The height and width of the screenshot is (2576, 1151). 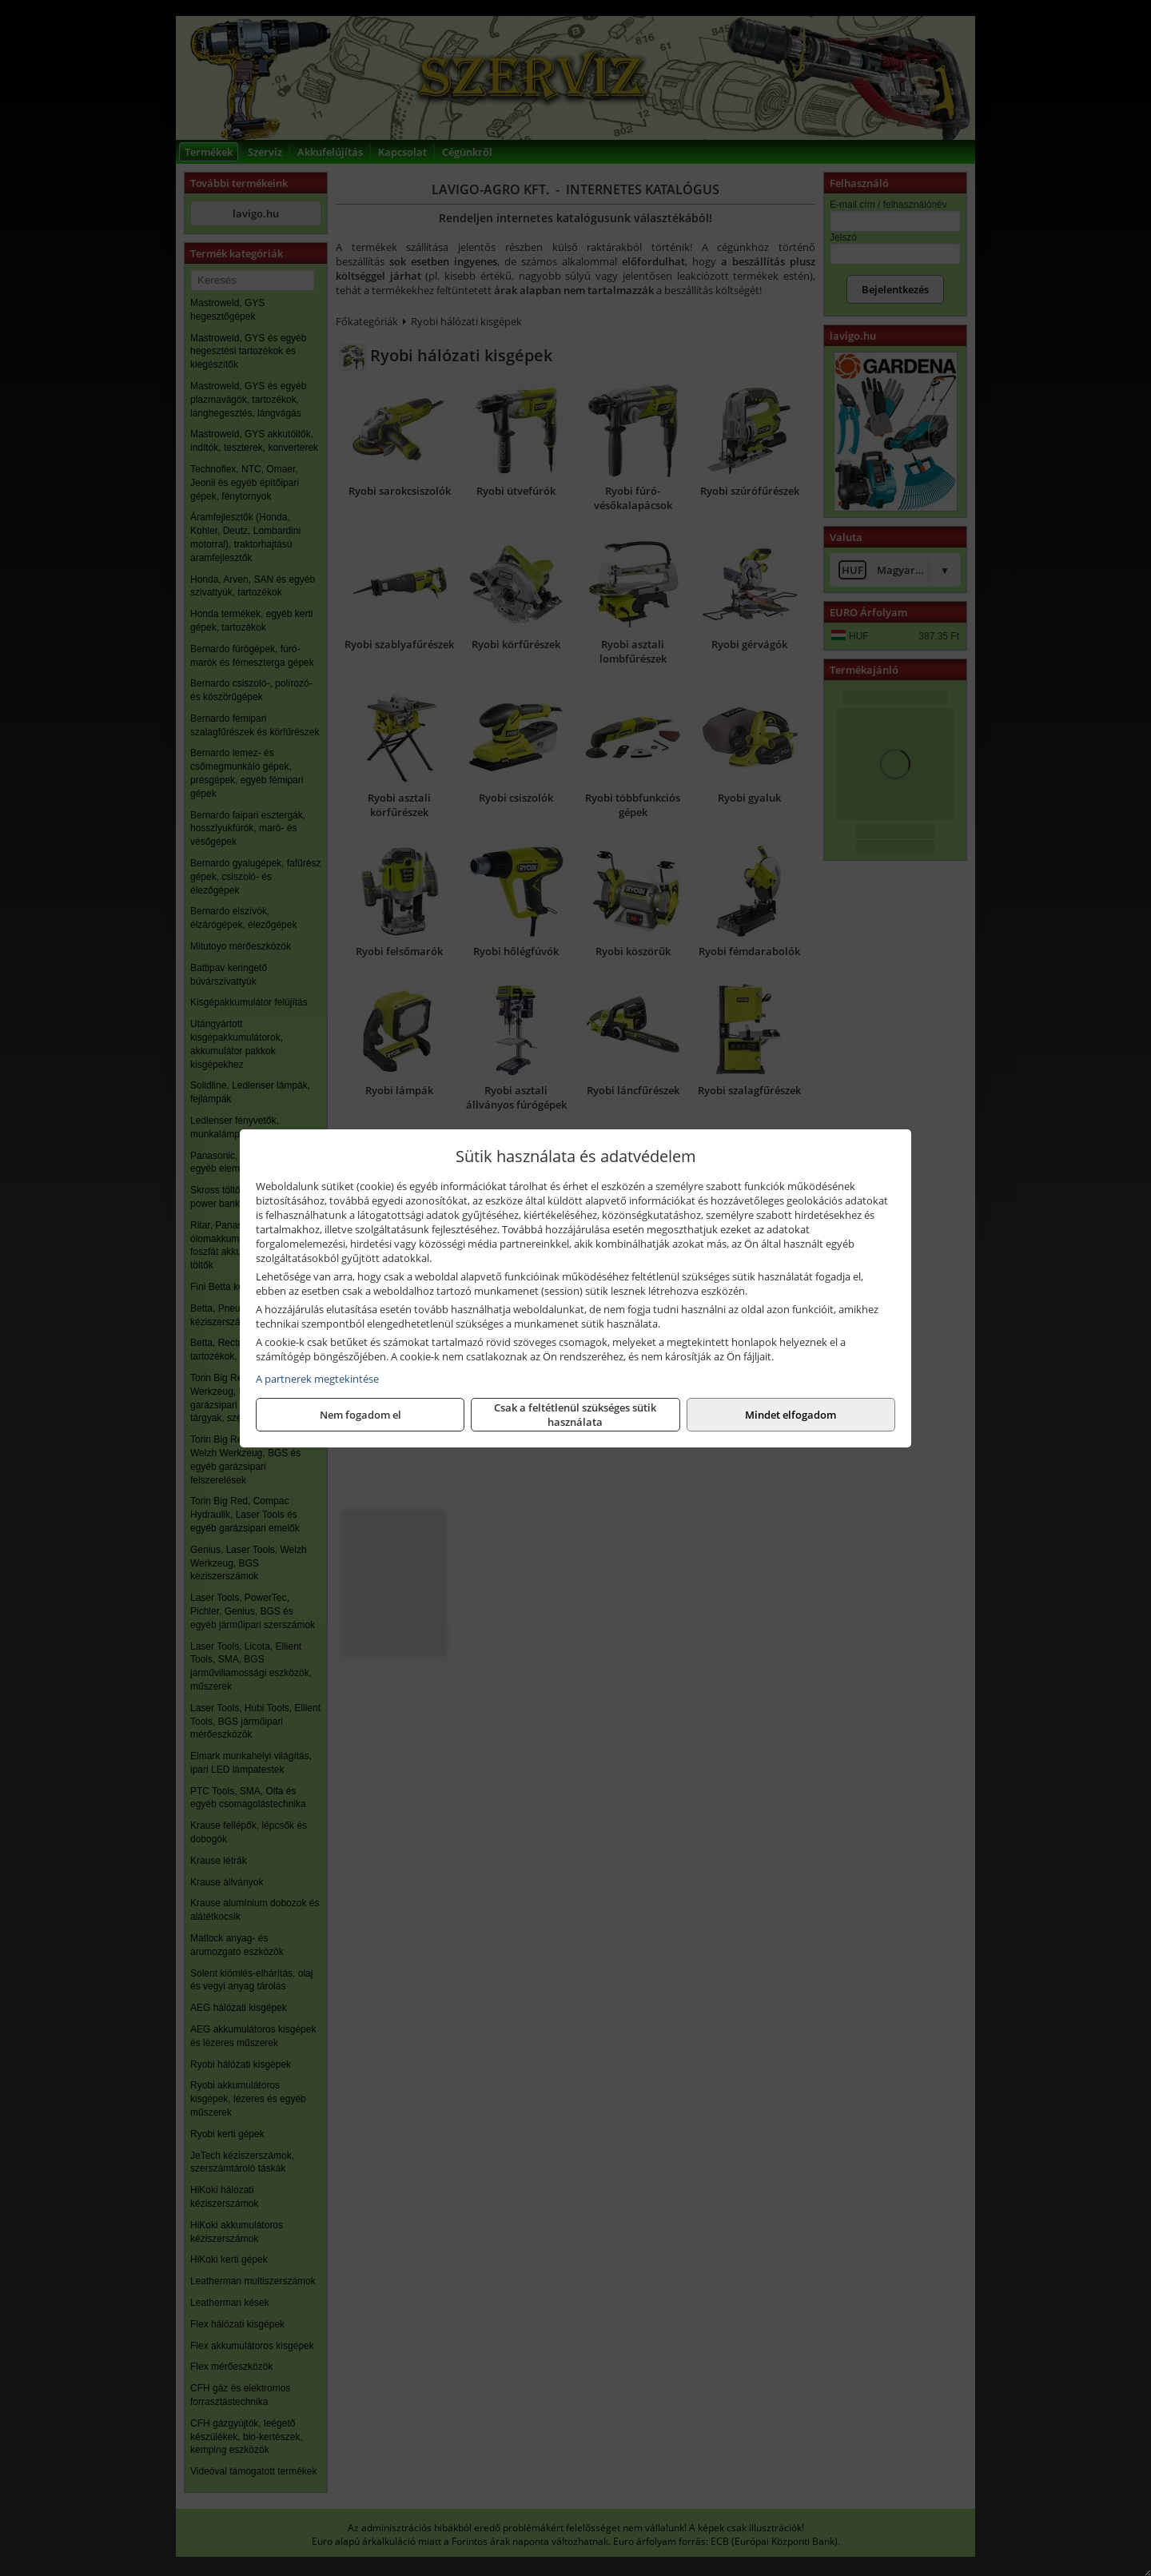 What do you see at coordinates (790, 1414) in the screenshot?
I see `Mindet elfogadom` at bounding box center [790, 1414].